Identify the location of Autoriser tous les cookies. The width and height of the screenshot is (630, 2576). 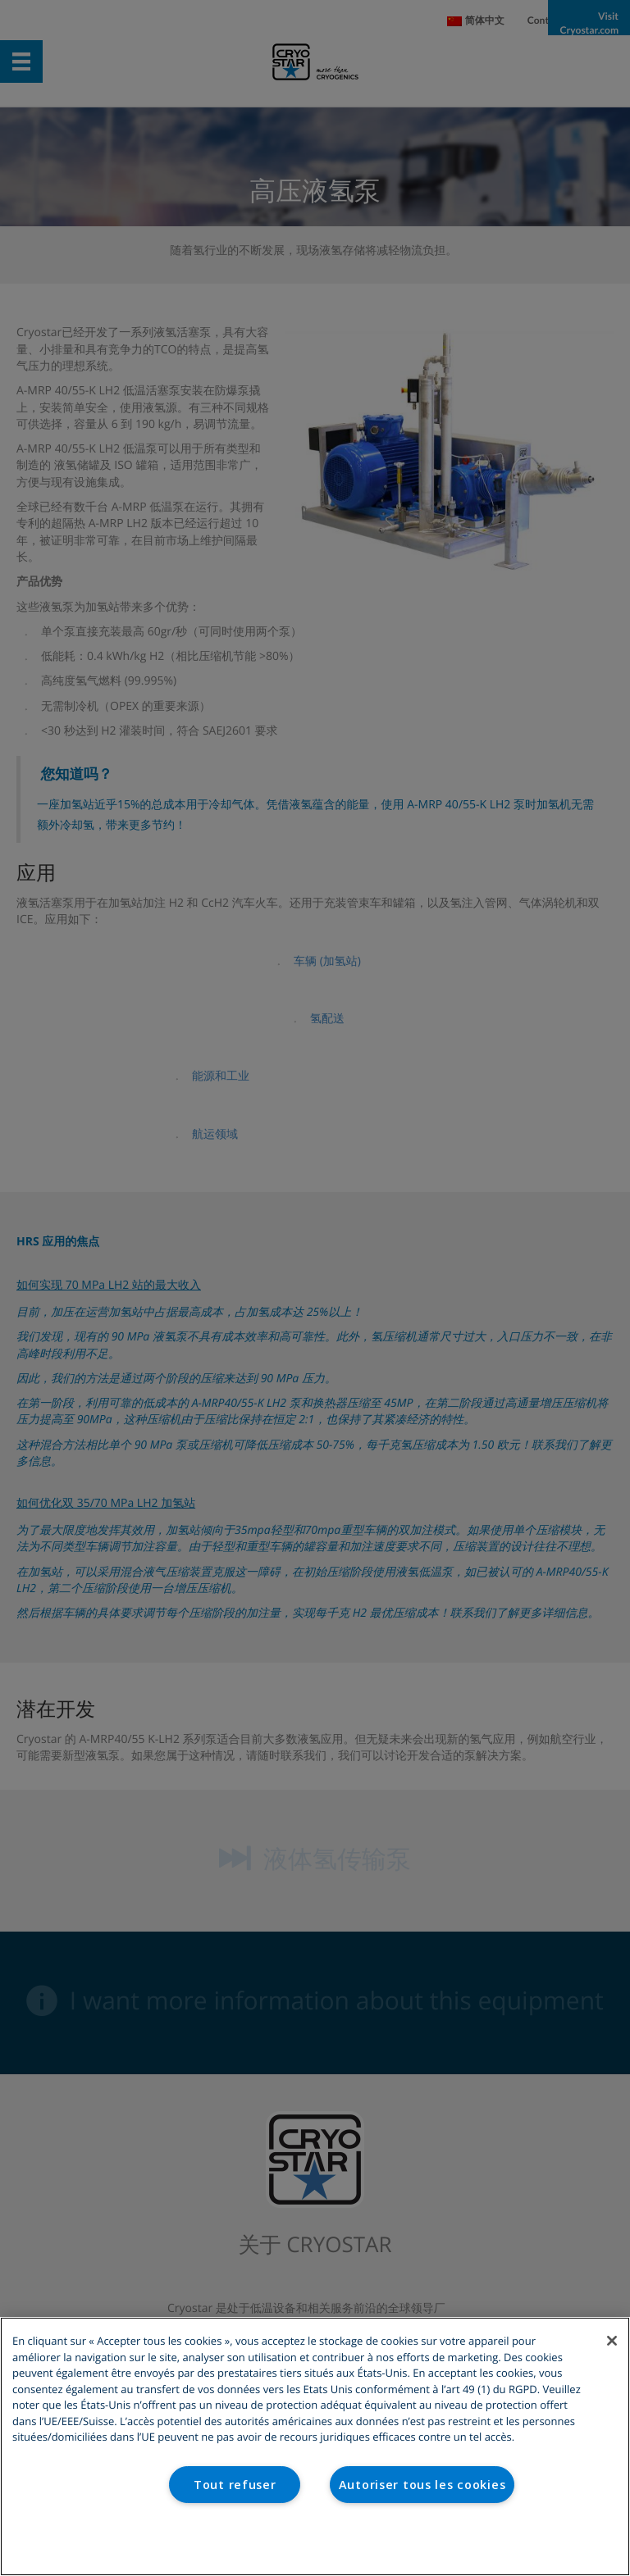
(422, 2484).